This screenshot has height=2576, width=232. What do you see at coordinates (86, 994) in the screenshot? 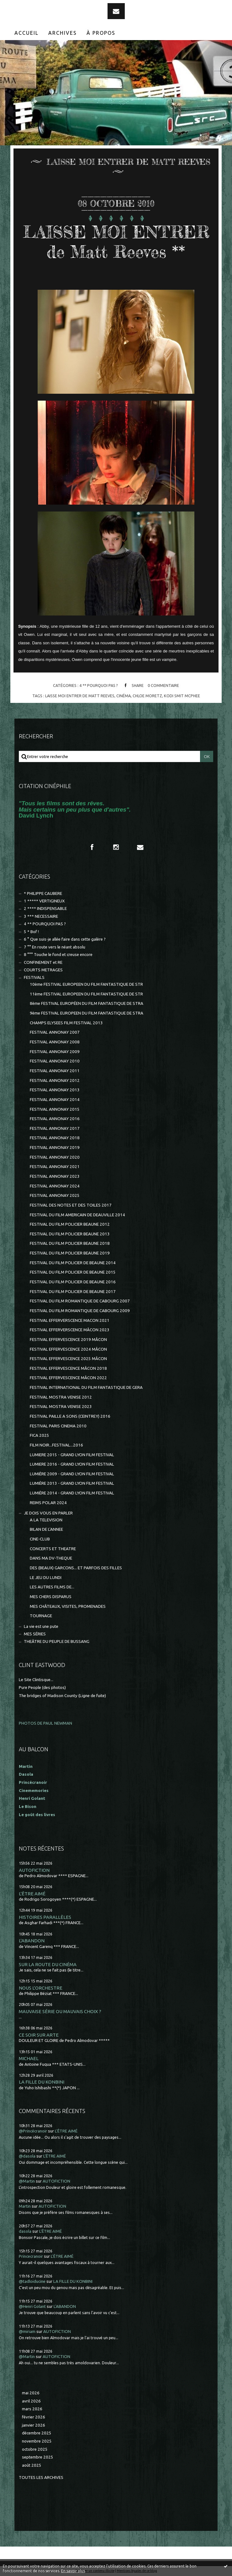
I see `11ème FESTIVAL EUROPEEN DU FILM FANTASTIQUE DE STR` at bounding box center [86, 994].